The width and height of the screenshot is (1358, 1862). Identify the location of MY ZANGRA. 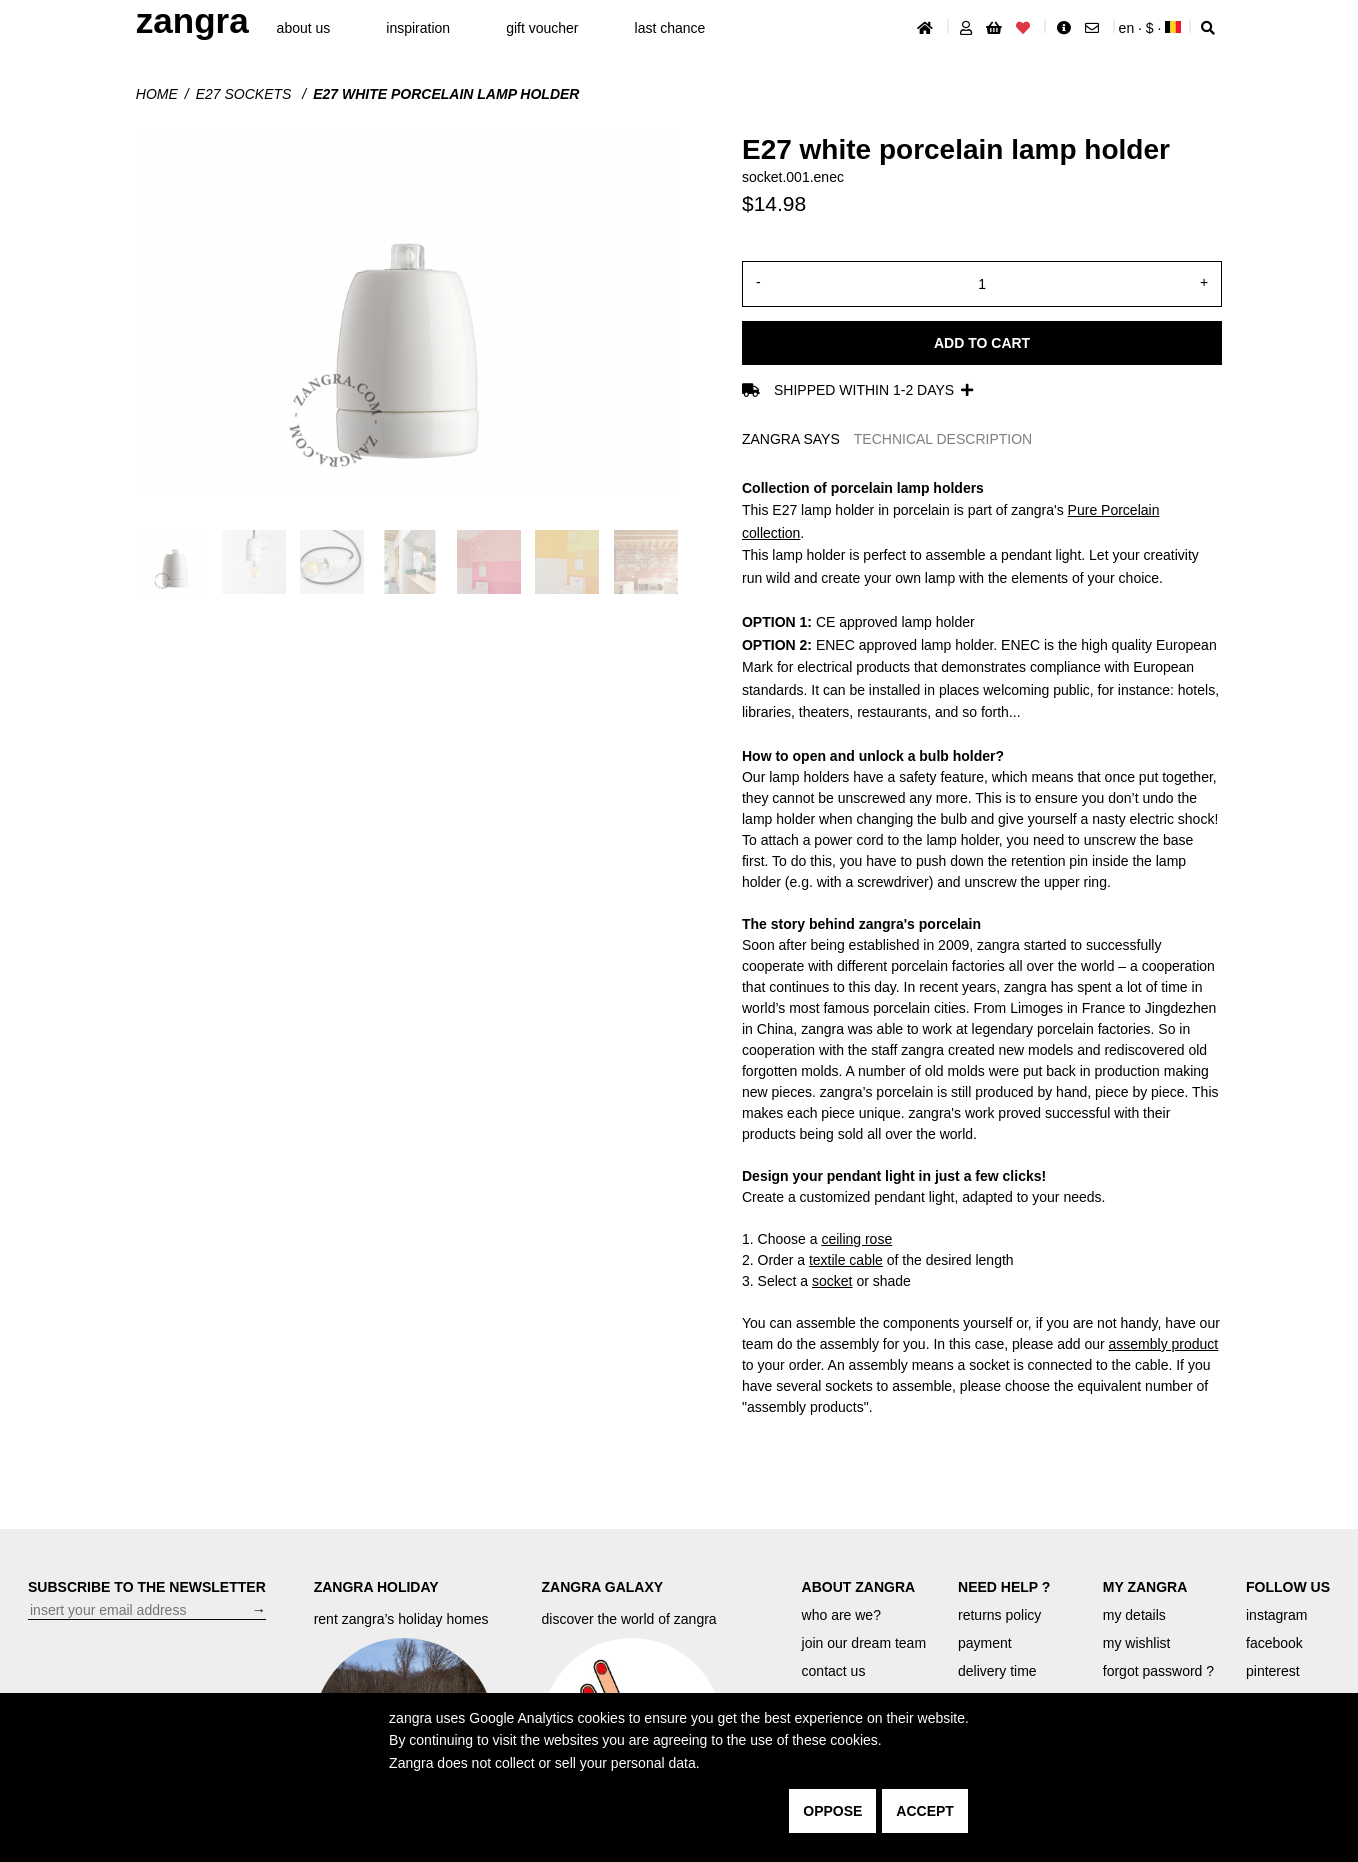
(1145, 1587).